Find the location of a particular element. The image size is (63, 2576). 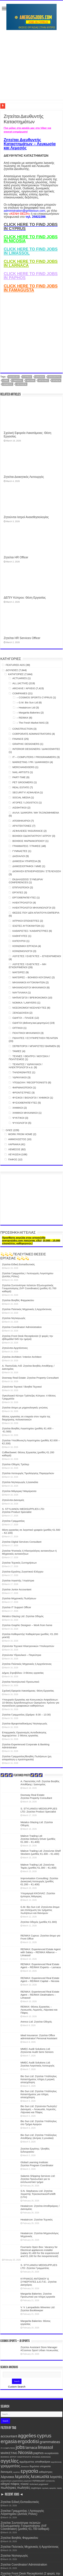

ΜΑΓΕΙΡΕΣ is located at coordinates (18, 972).